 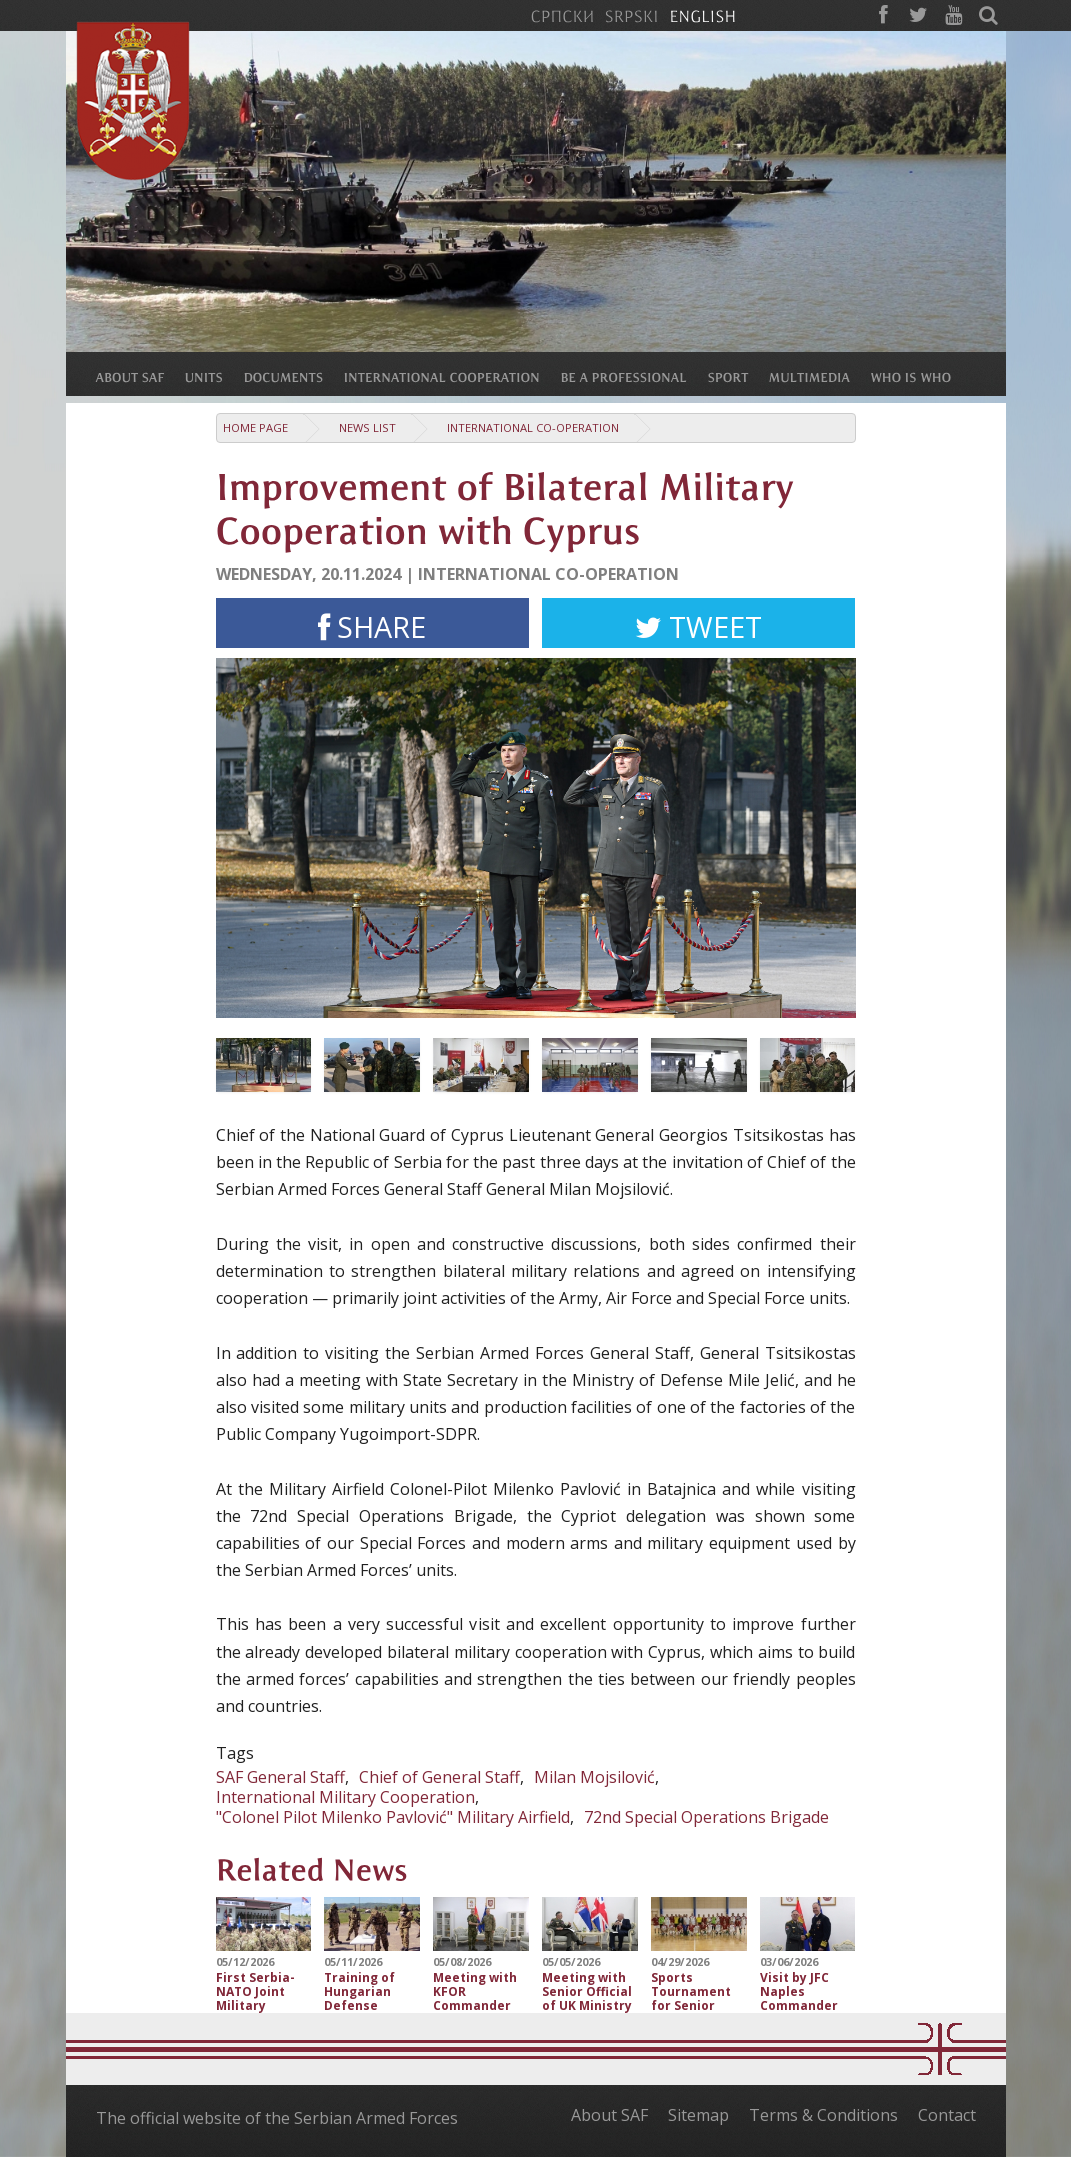 I want to click on SAF General Staff, so click(x=280, y=1777).